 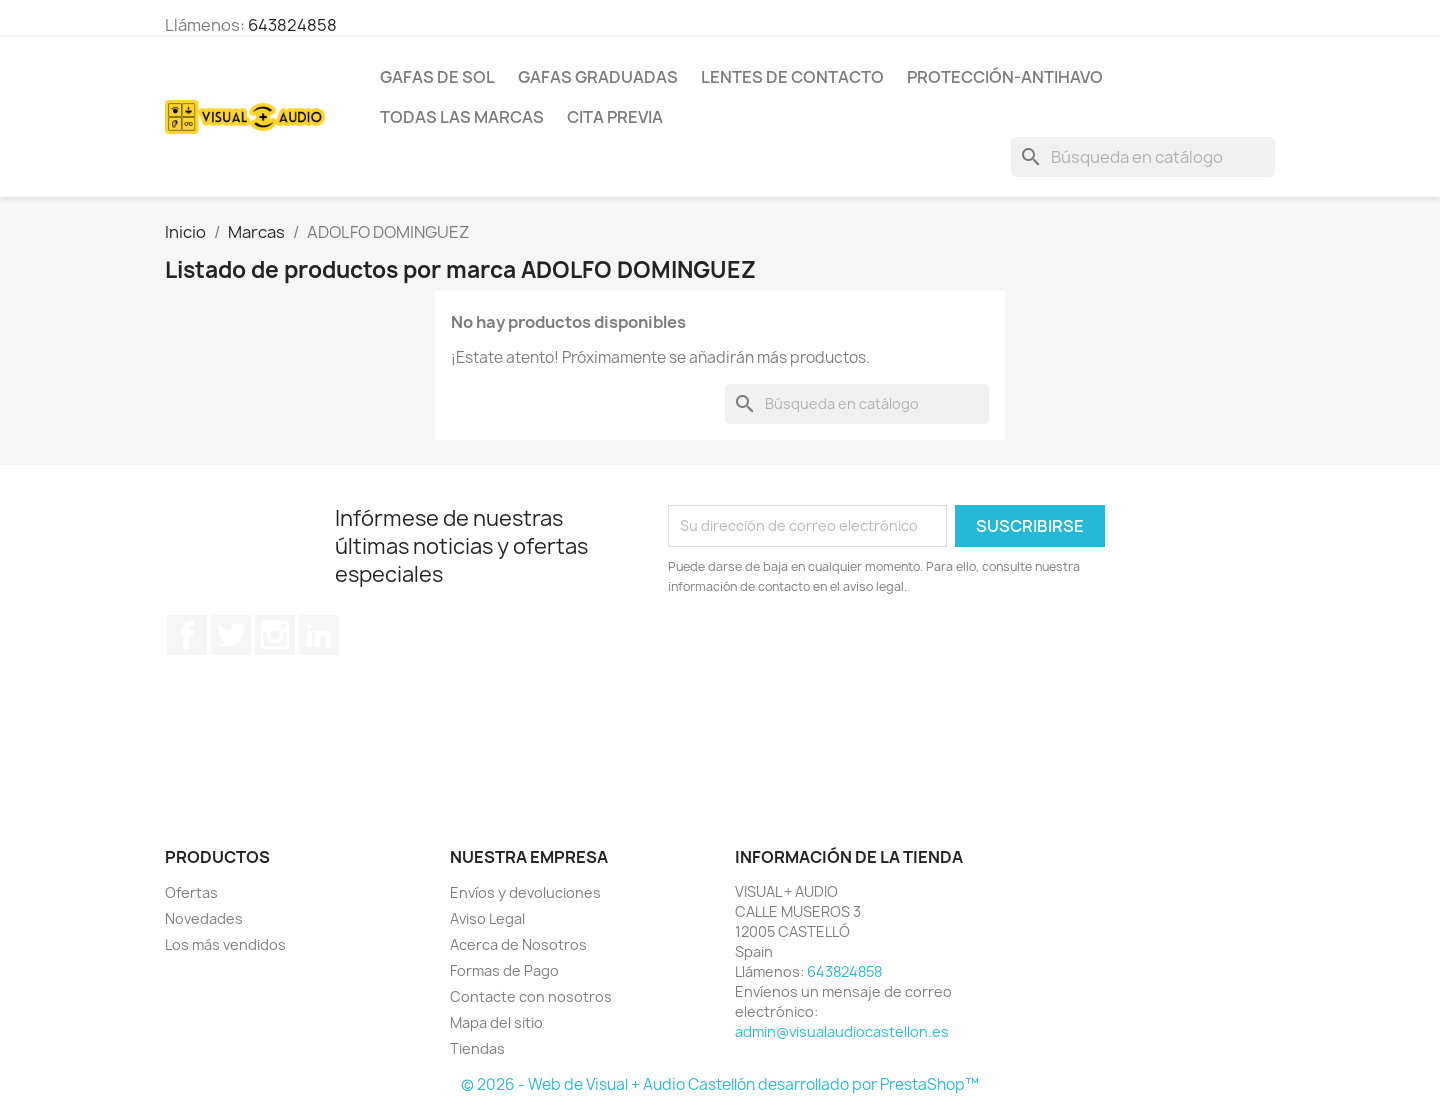 What do you see at coordinates (525, 892) in the screenshot?
I see `Envíos y devoluciones` at bounding box center [525, 892].